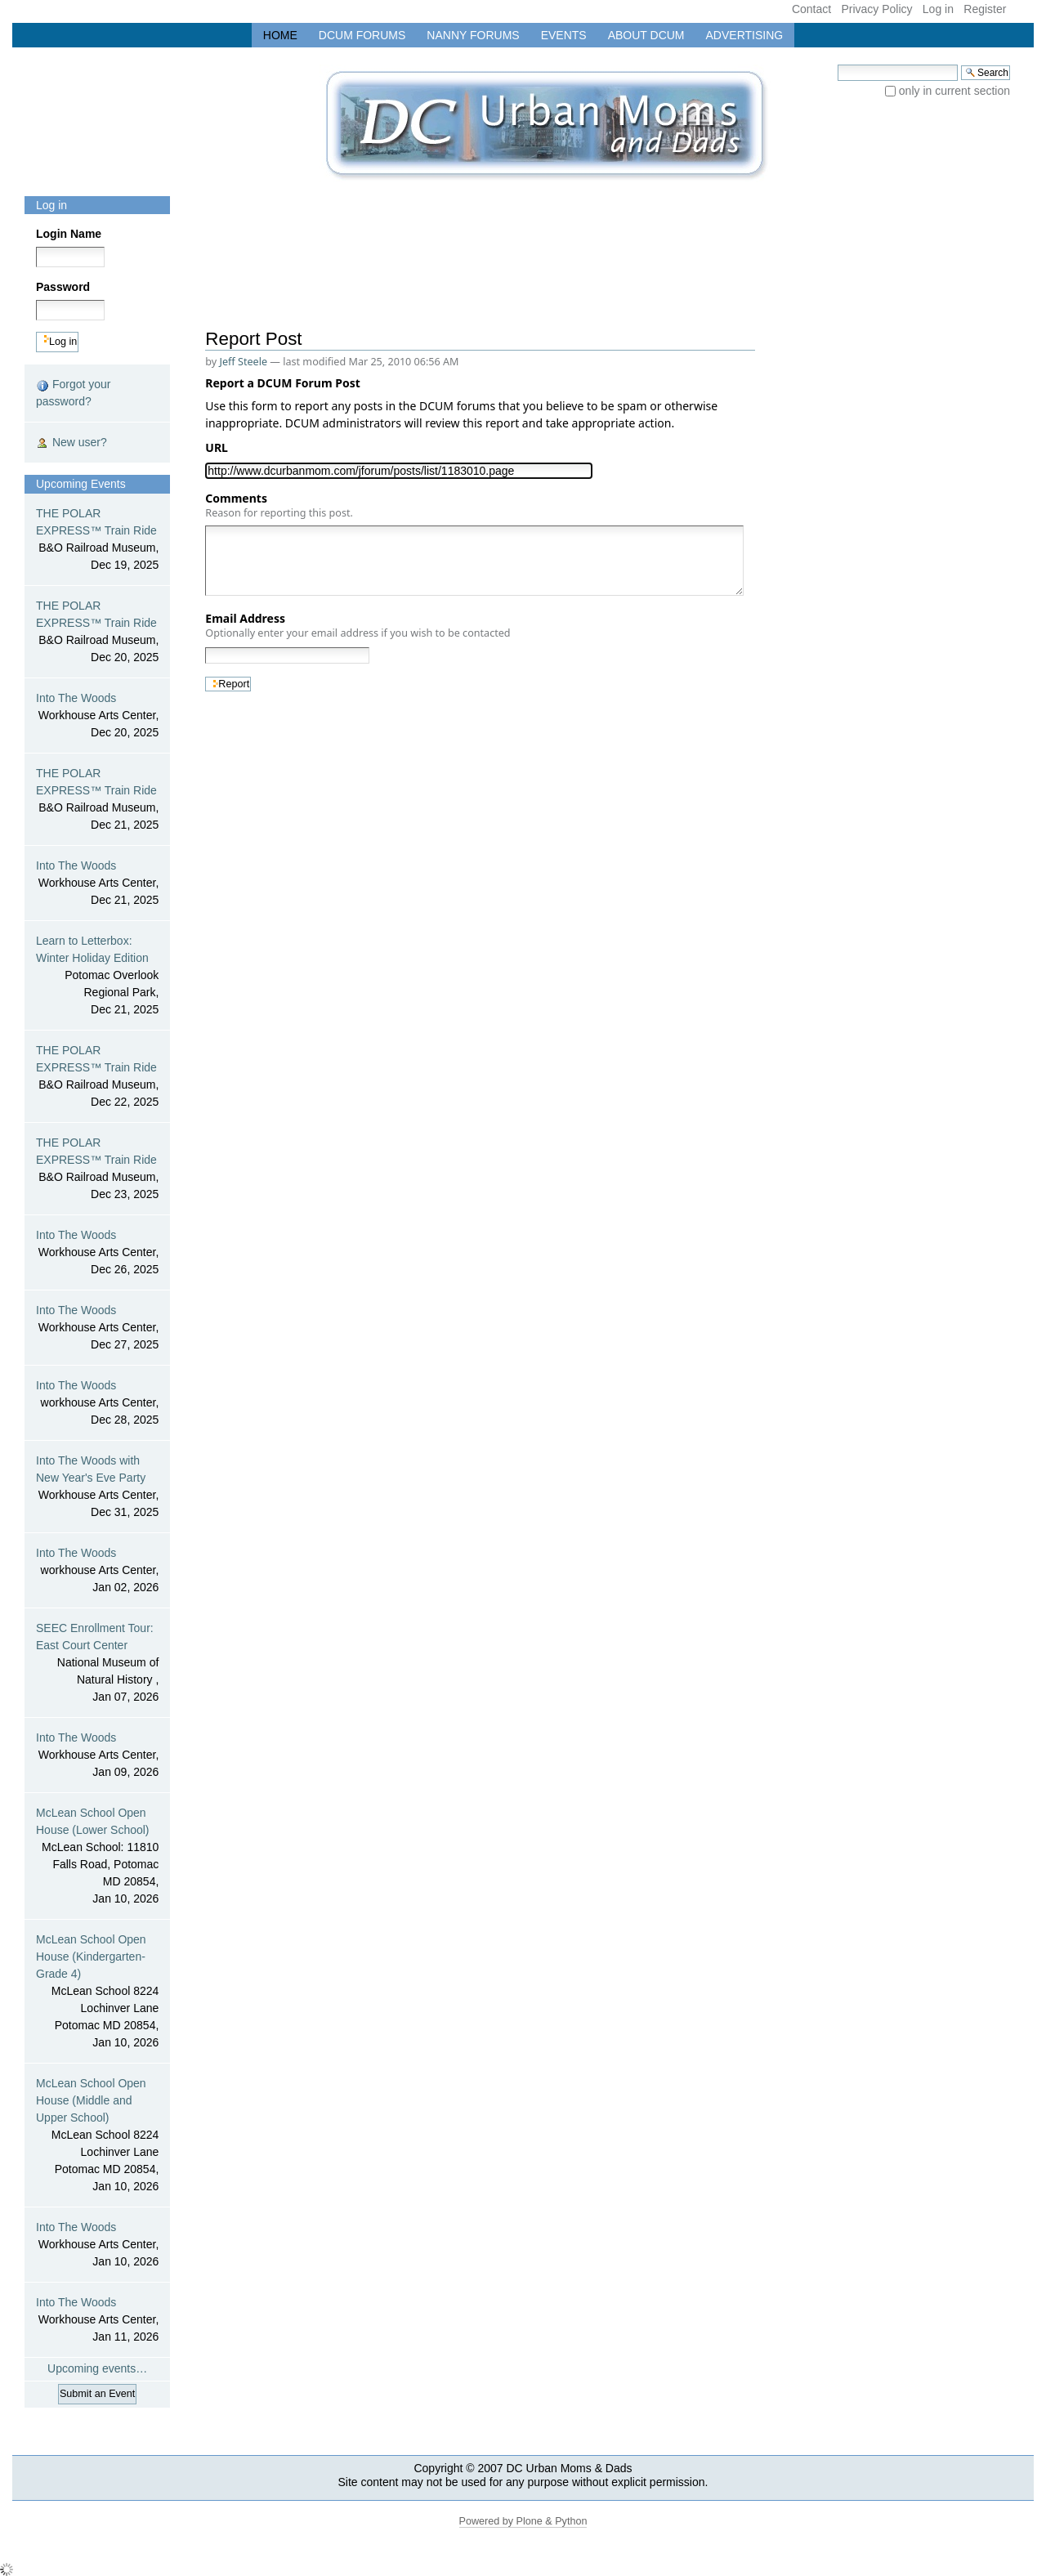  I want to click on Password, so click(63, 286).